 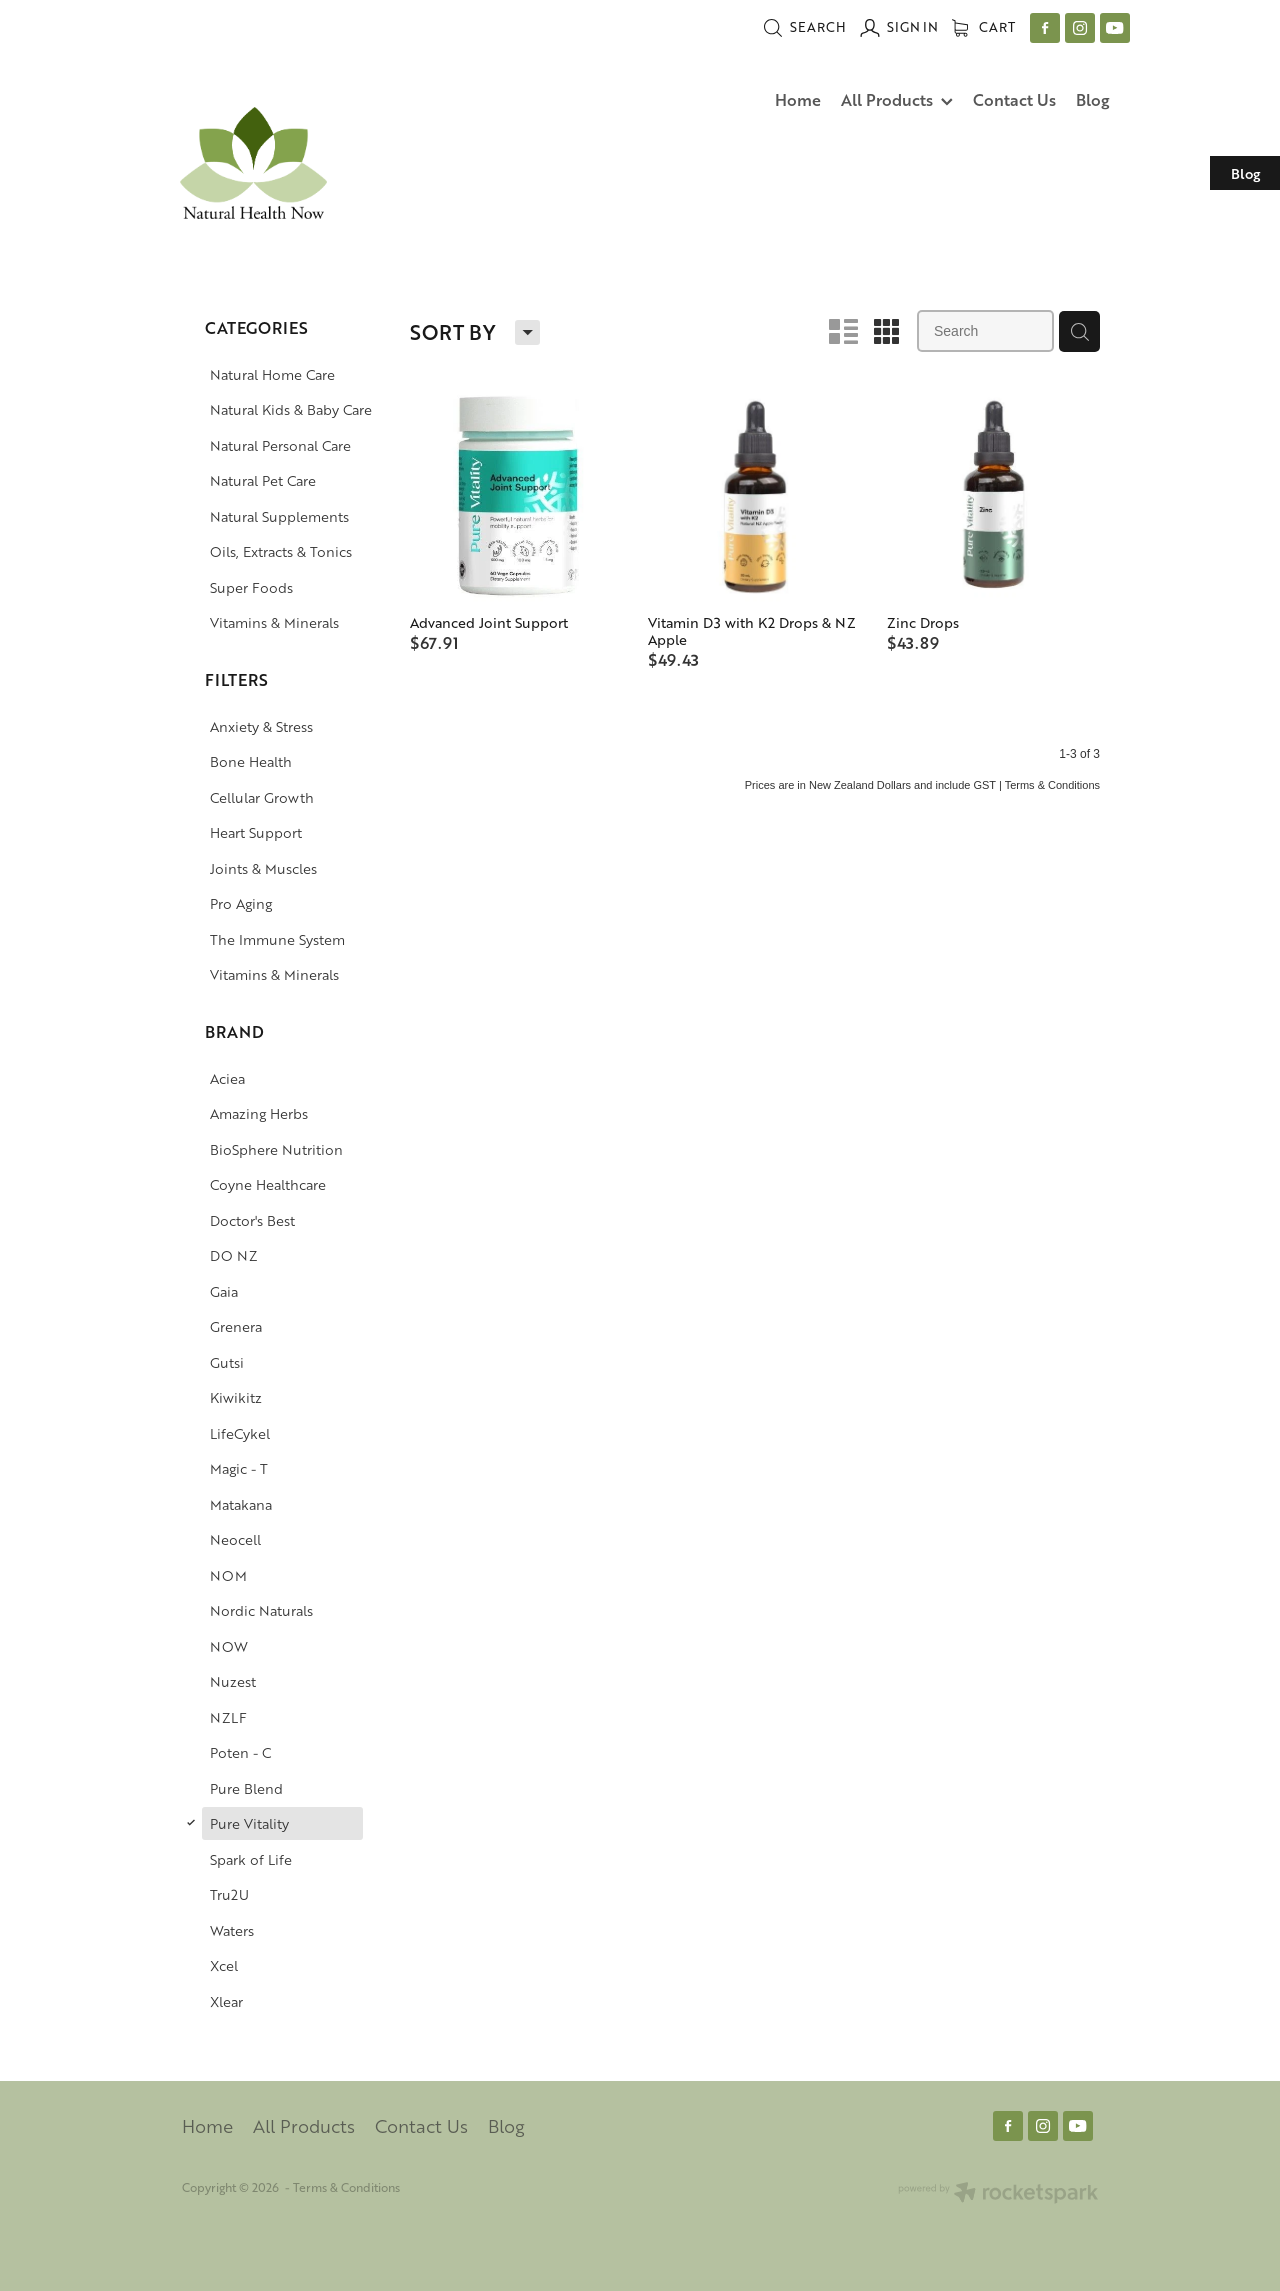 What do you see at coordinates (983, 27) in the screenshot?
I see `Cart` at bounding box center [983, 27].